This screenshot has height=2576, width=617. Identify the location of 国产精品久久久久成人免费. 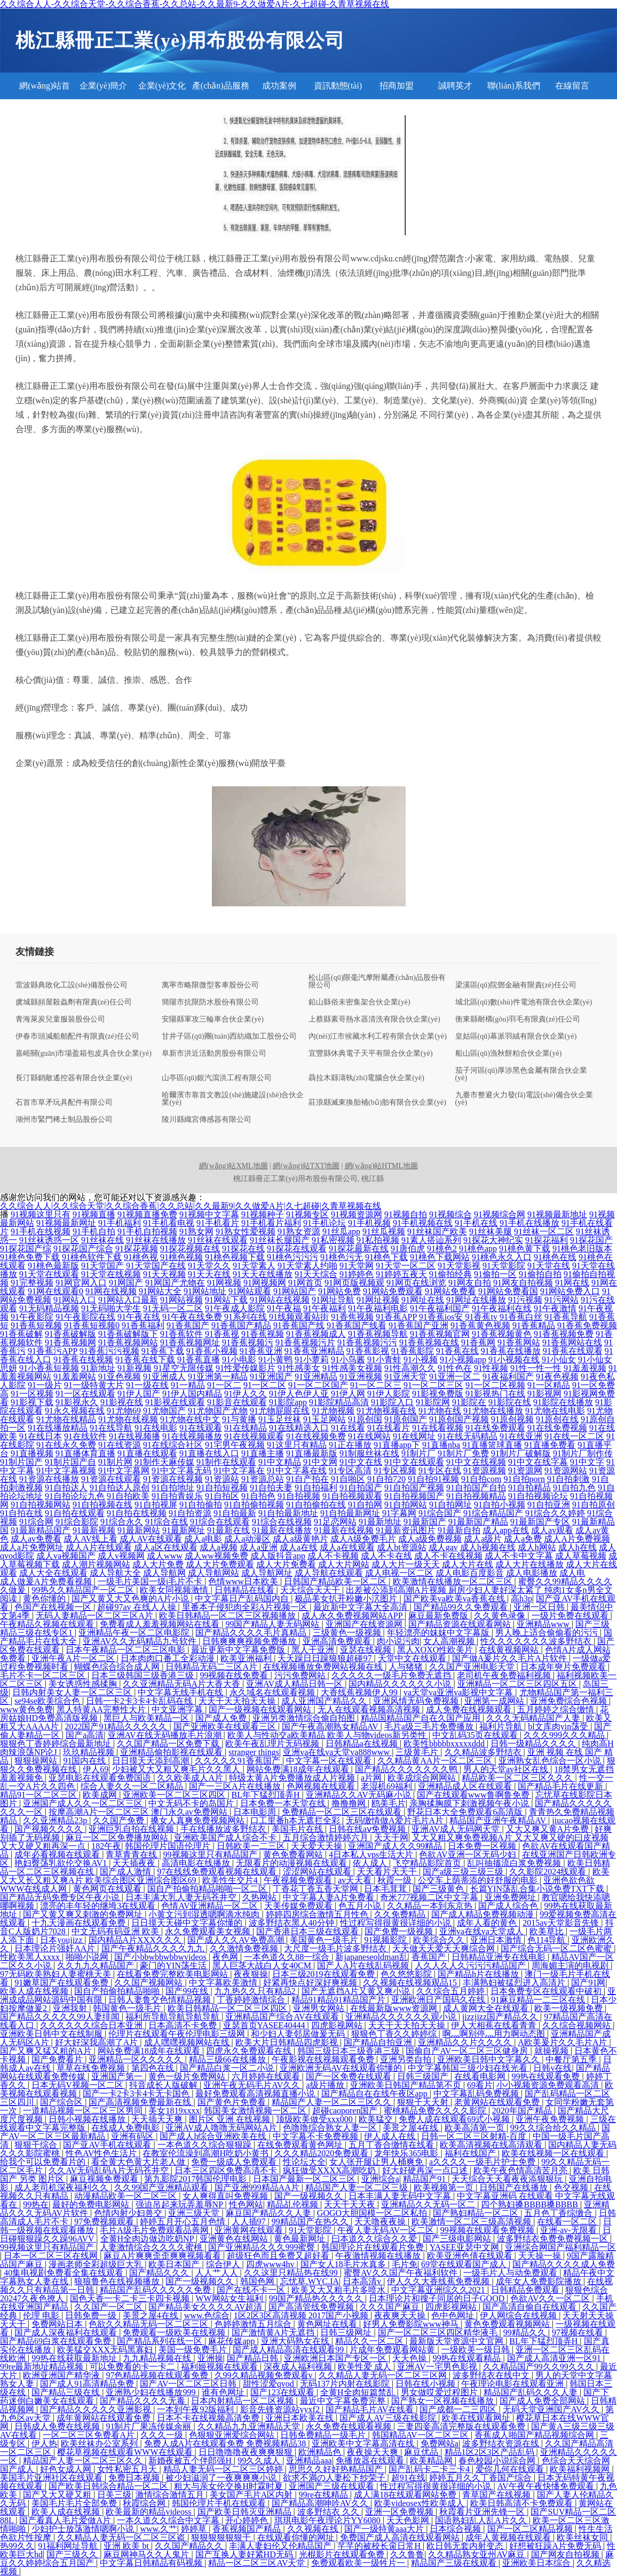
(563, 2264).